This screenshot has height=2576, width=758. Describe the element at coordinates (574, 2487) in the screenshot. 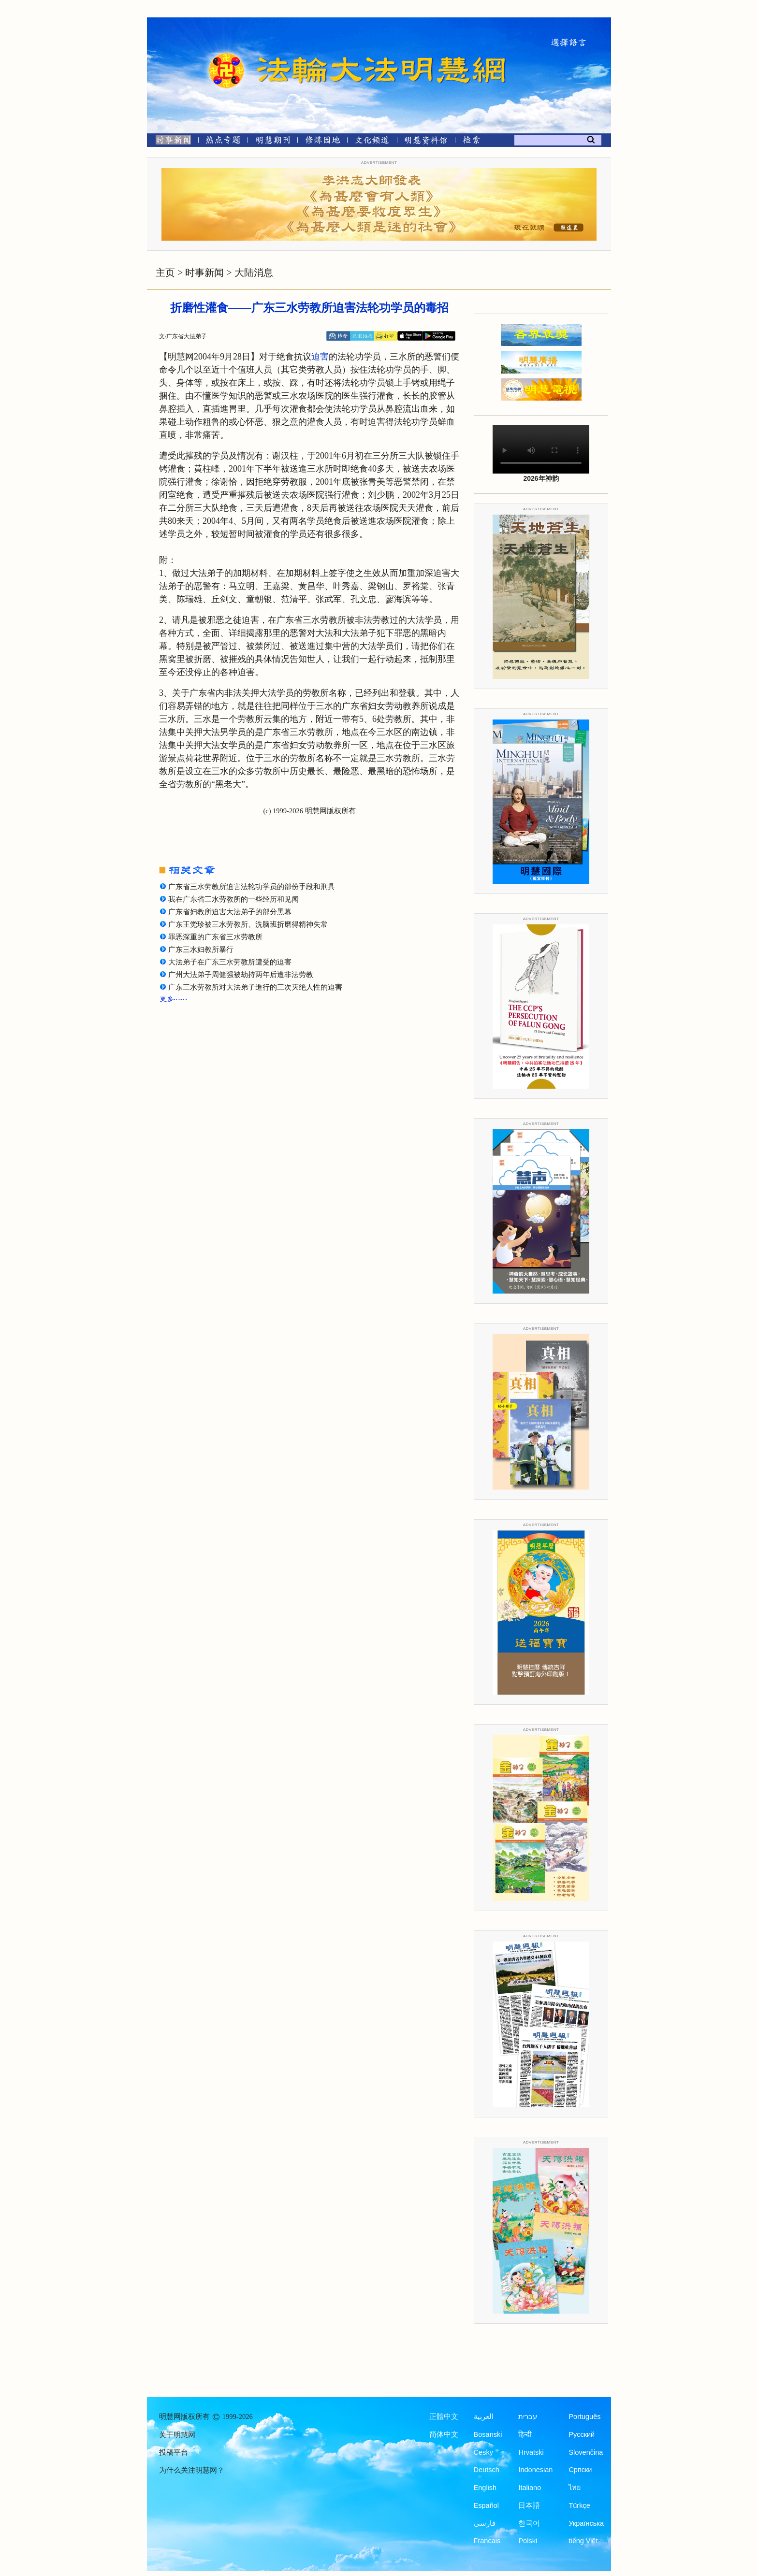

I see `ไทย` at that location.